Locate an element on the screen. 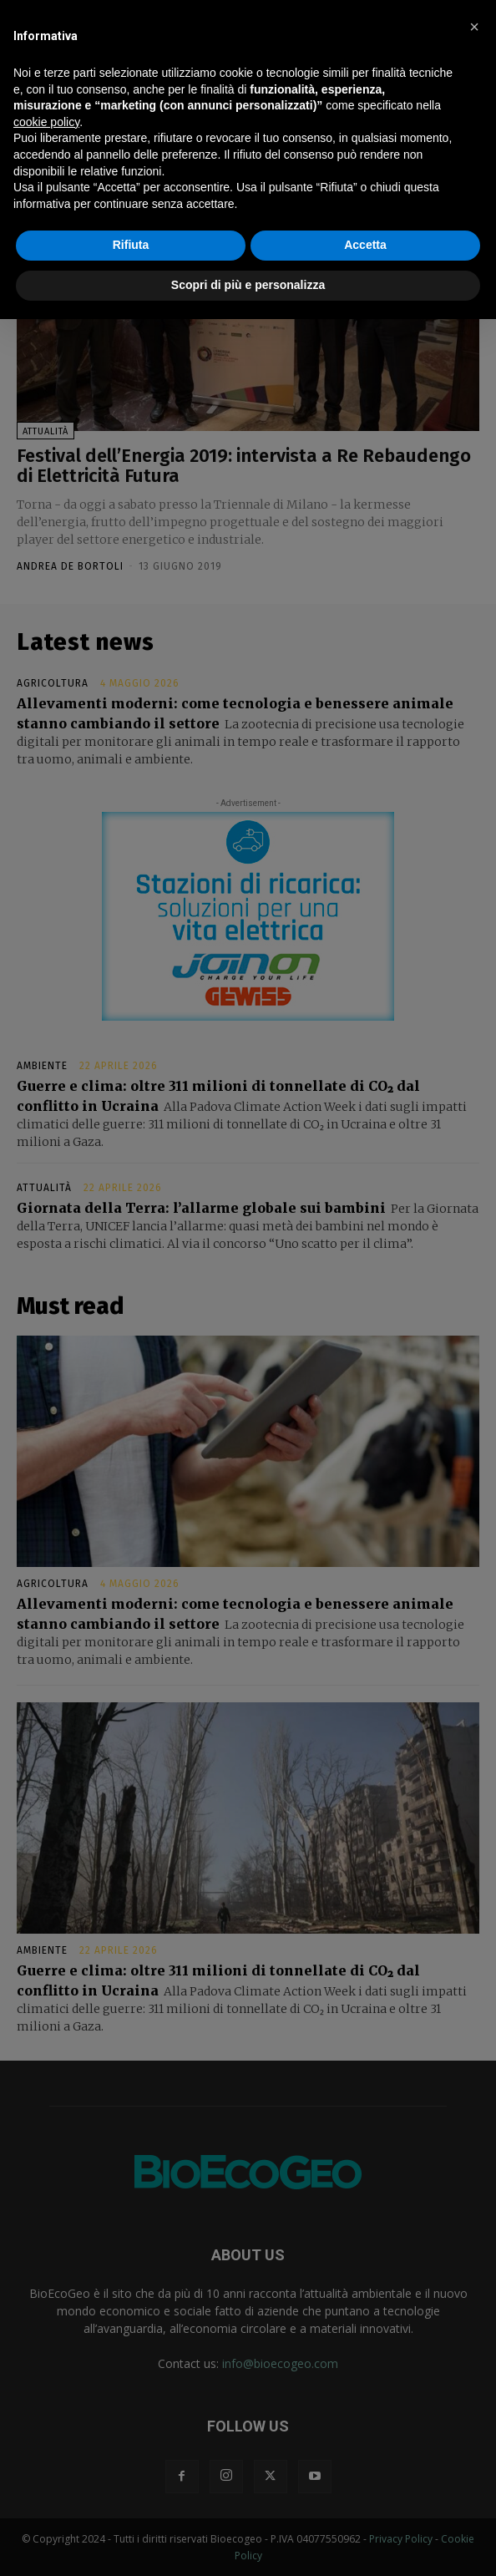  Scopri di più e personalizza [button] is located at coordinates (248, 285).